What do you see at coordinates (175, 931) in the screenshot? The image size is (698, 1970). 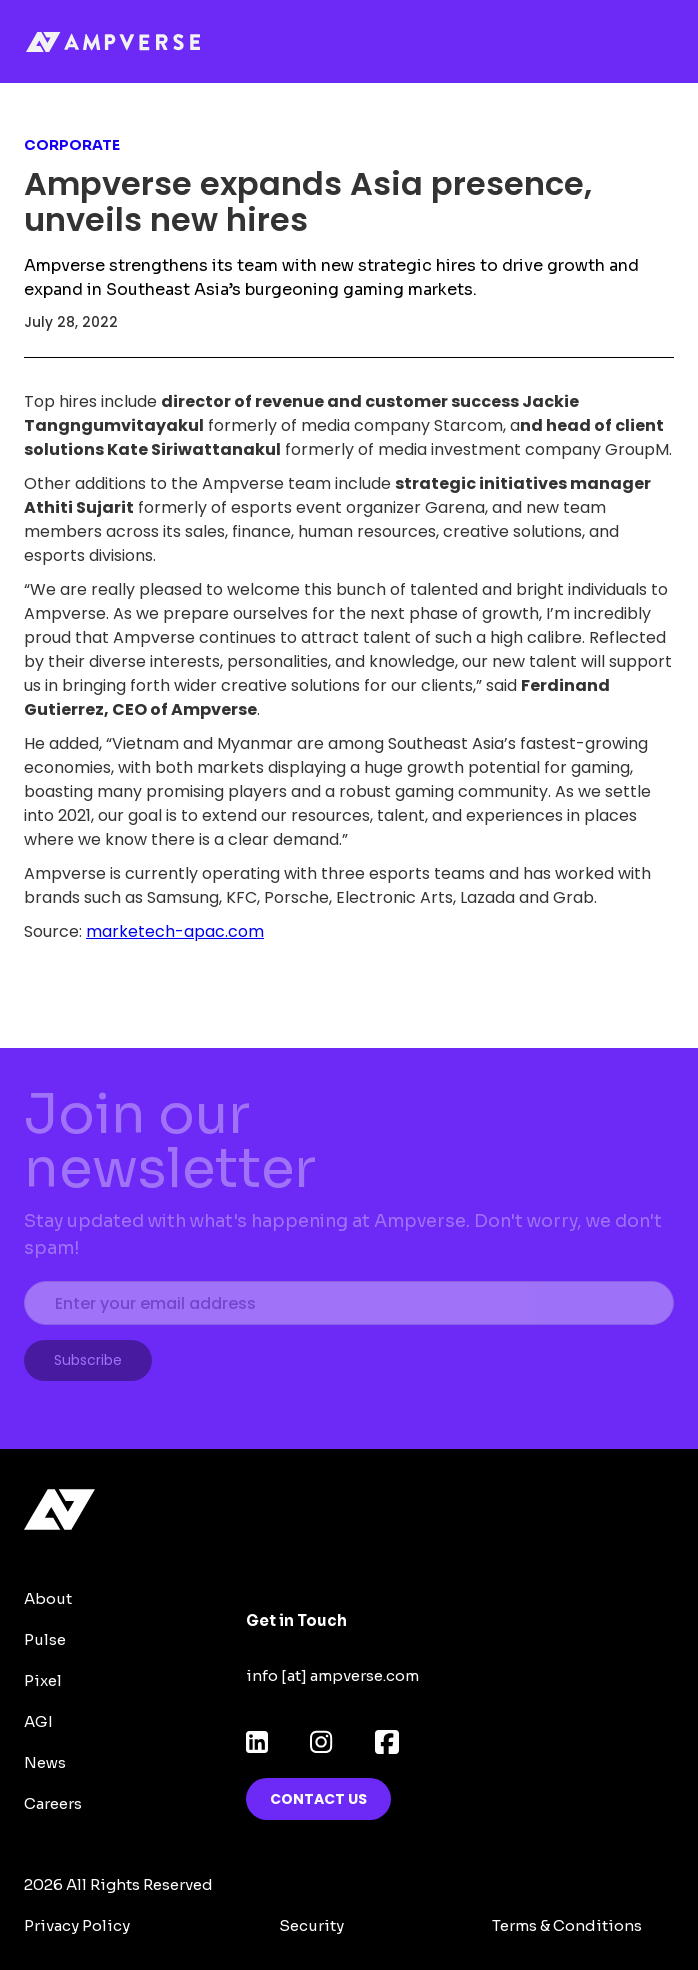 I see `marketech-apac.com` at bounding box center [175, 931].